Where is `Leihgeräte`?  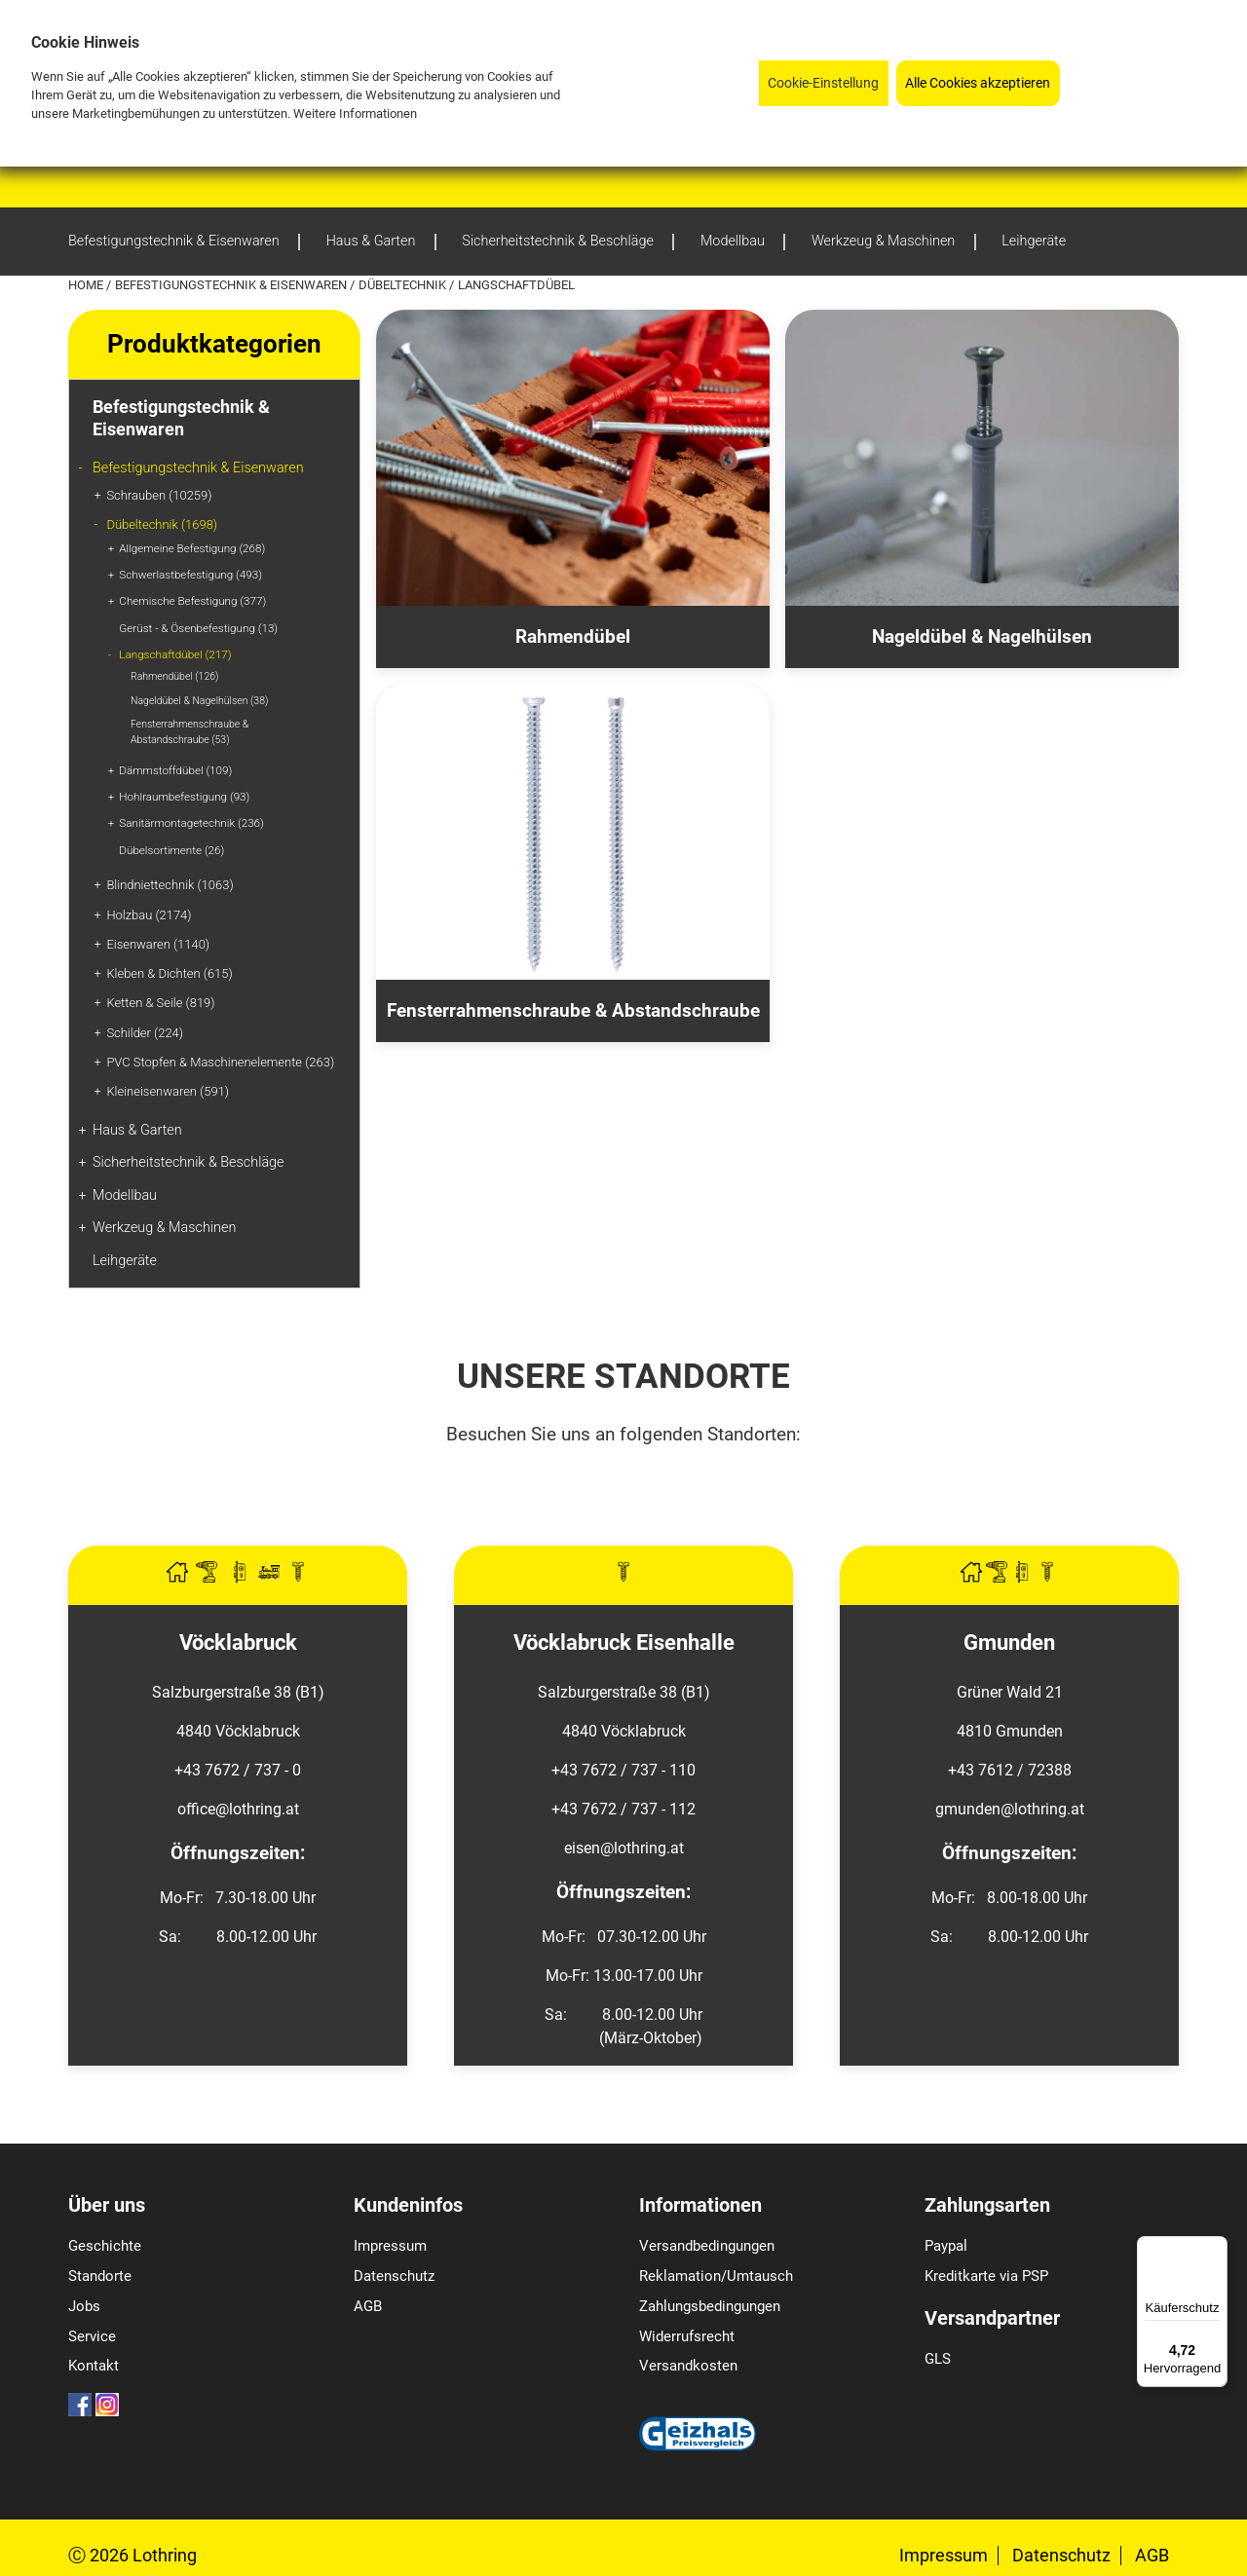 Leihgeräte is located at coordinates (125, 1260).